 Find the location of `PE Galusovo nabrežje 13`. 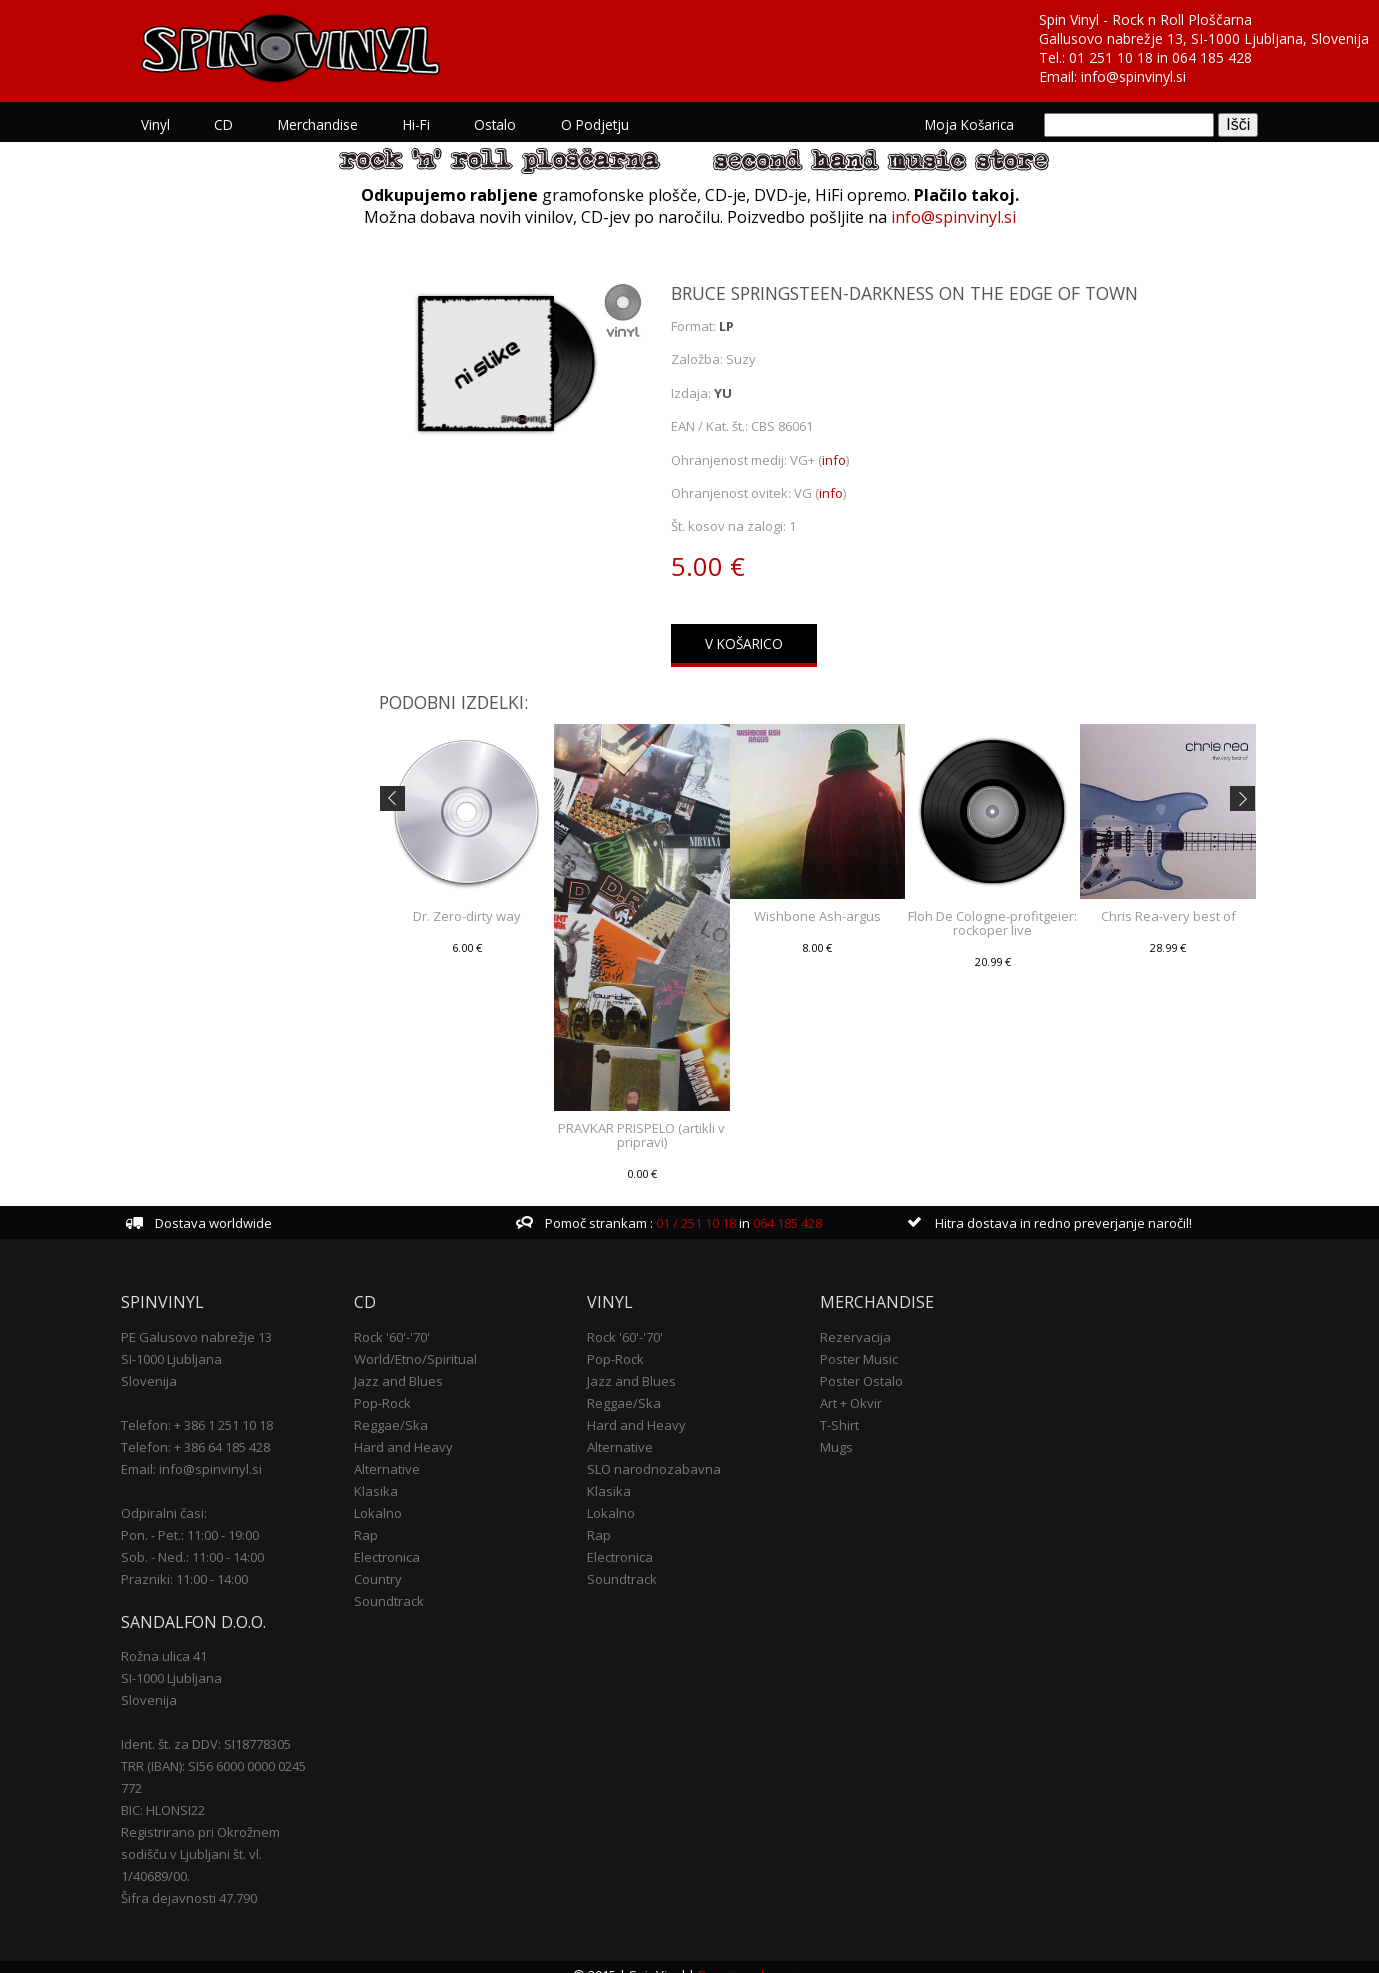

PE Galusovo nabrežje 13 is located at coordinates (213, 1321).